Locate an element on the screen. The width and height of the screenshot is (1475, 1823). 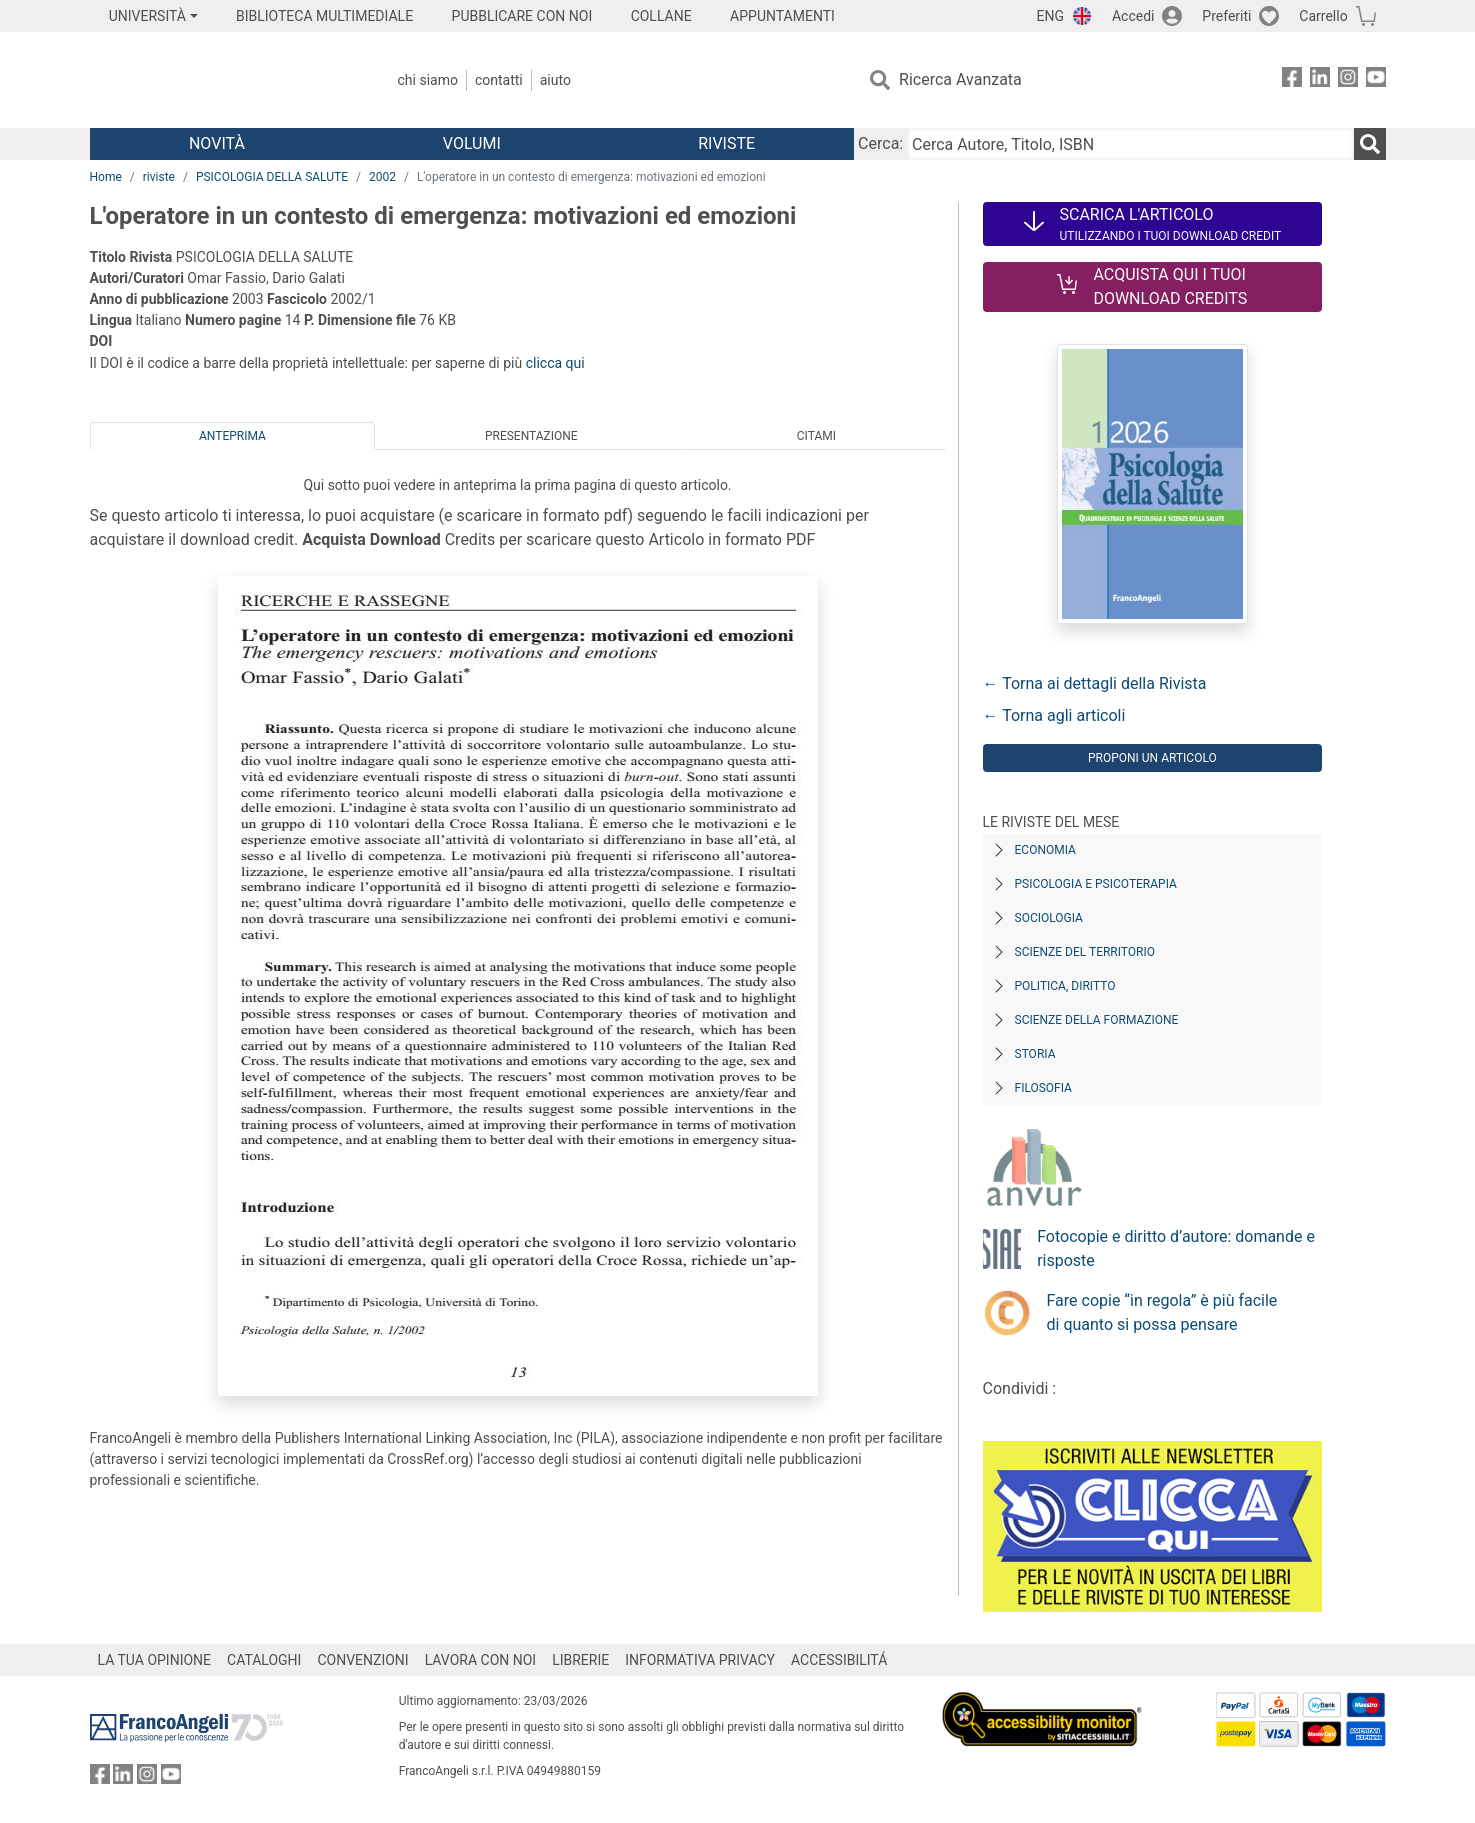
Fare copie “in regola” è più facile di quanto si possa pensare is located at coordinates (1162, 1312).